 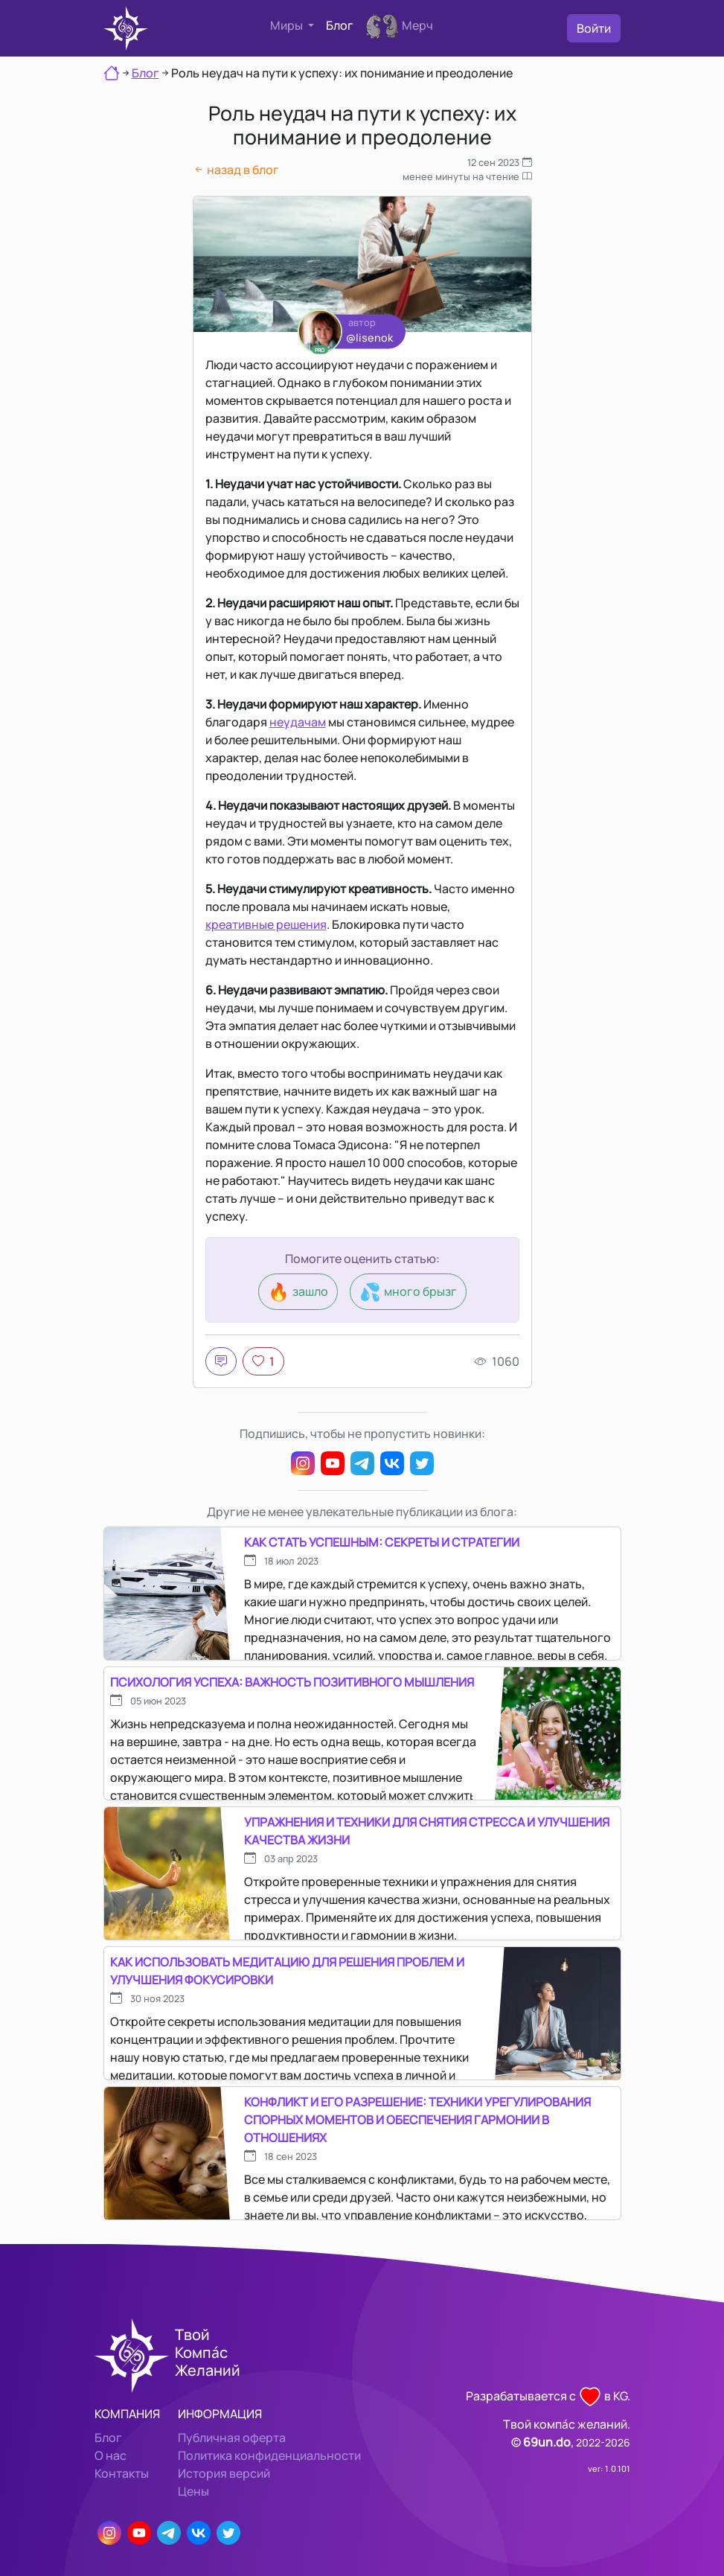 What do you see at coordinates (193, 2491) in the screenshot?
I see `Цены` at bounding box center [193, 2491].